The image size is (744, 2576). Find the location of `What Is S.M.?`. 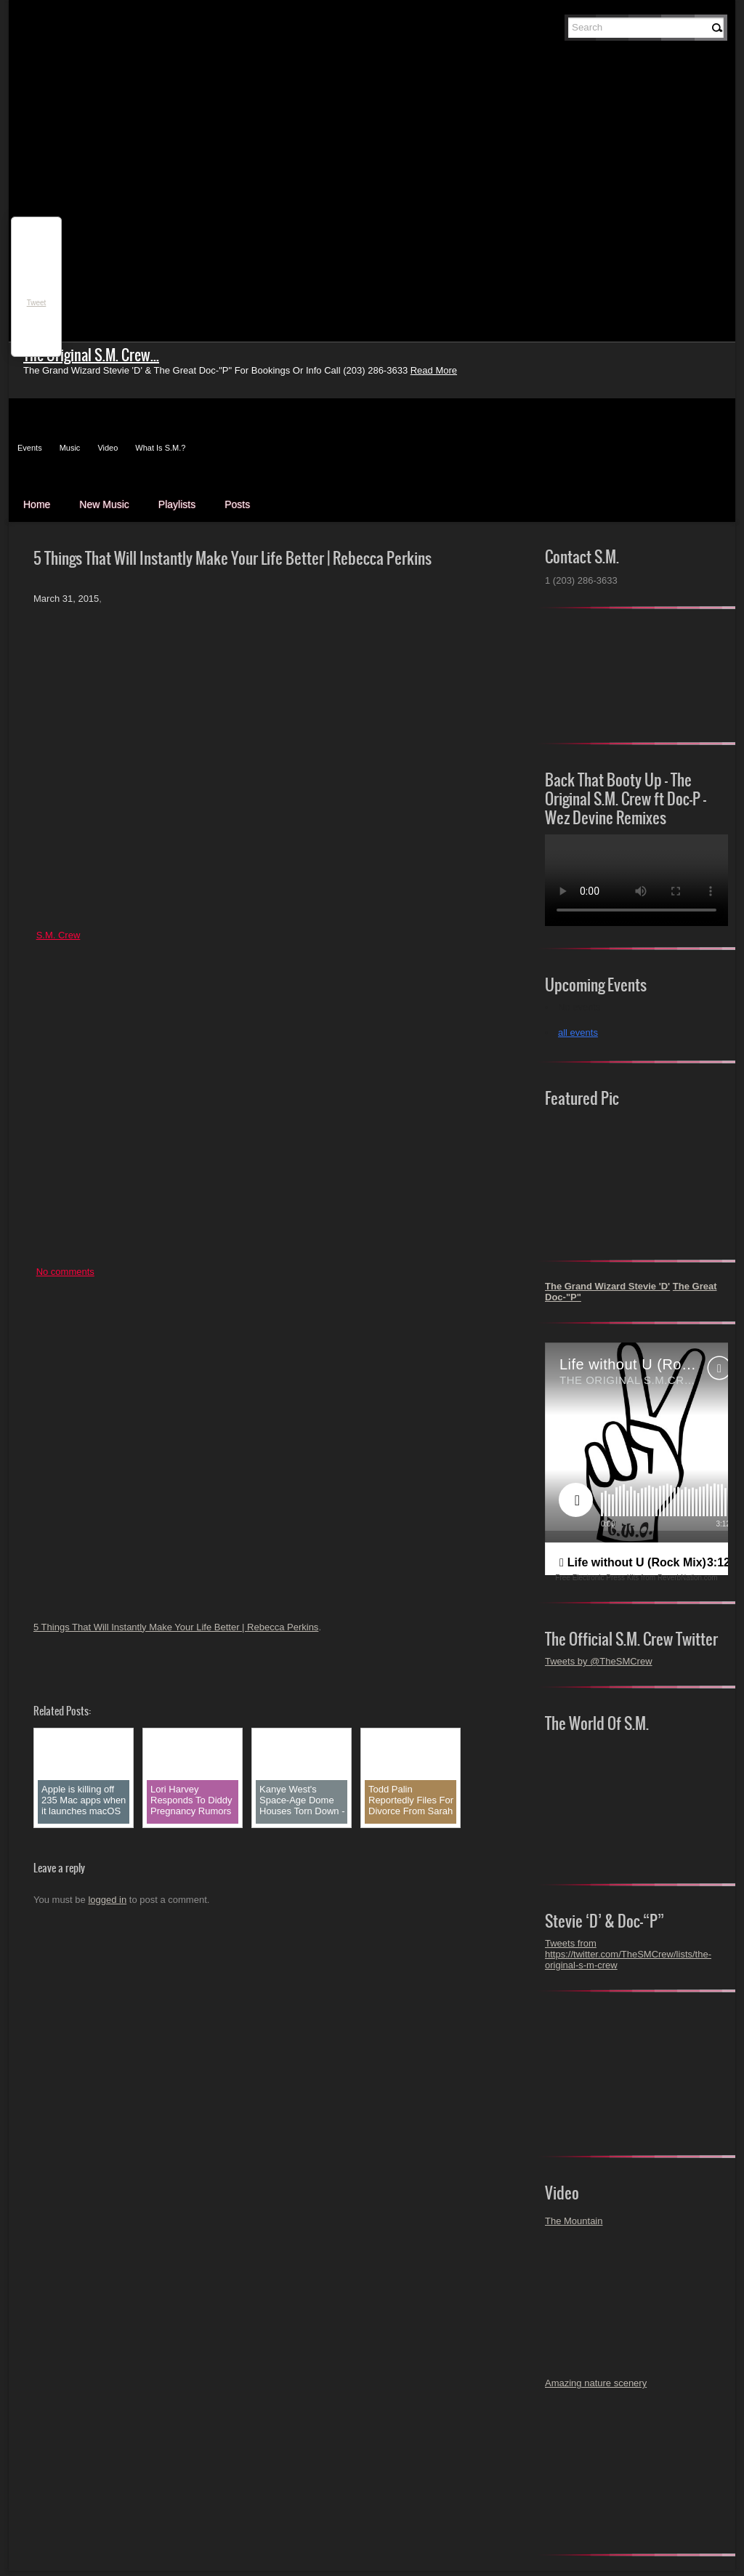

What Is S.M.? is located at coordinates (160, 447).